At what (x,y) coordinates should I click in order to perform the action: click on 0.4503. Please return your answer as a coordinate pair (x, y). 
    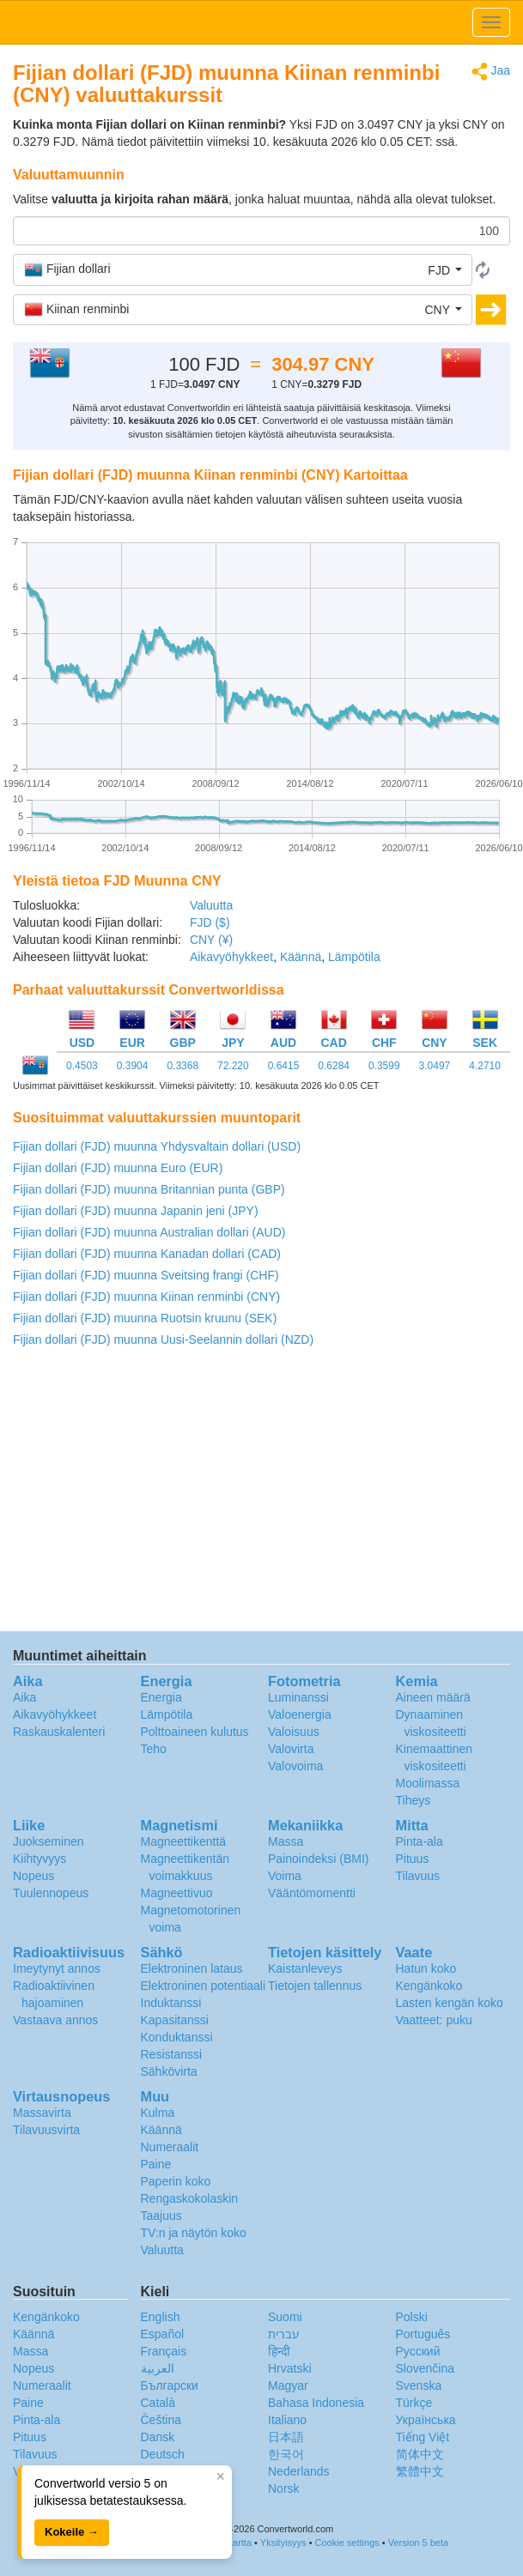
    Looking at the image, I should click on (82, 1066).